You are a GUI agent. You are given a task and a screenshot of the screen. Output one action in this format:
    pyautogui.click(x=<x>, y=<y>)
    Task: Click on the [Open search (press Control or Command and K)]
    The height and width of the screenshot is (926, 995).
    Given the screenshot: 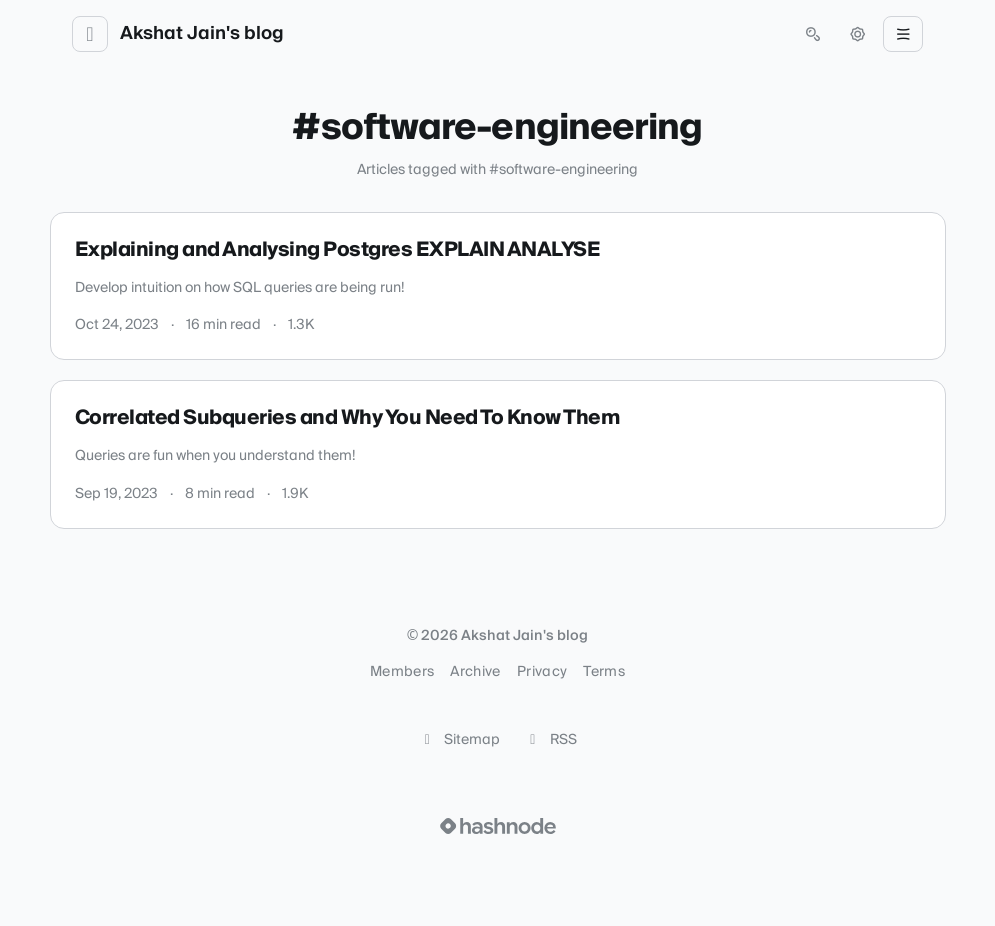 What is the action you would take?
    pyautogui.click(x=813, y=34)
    